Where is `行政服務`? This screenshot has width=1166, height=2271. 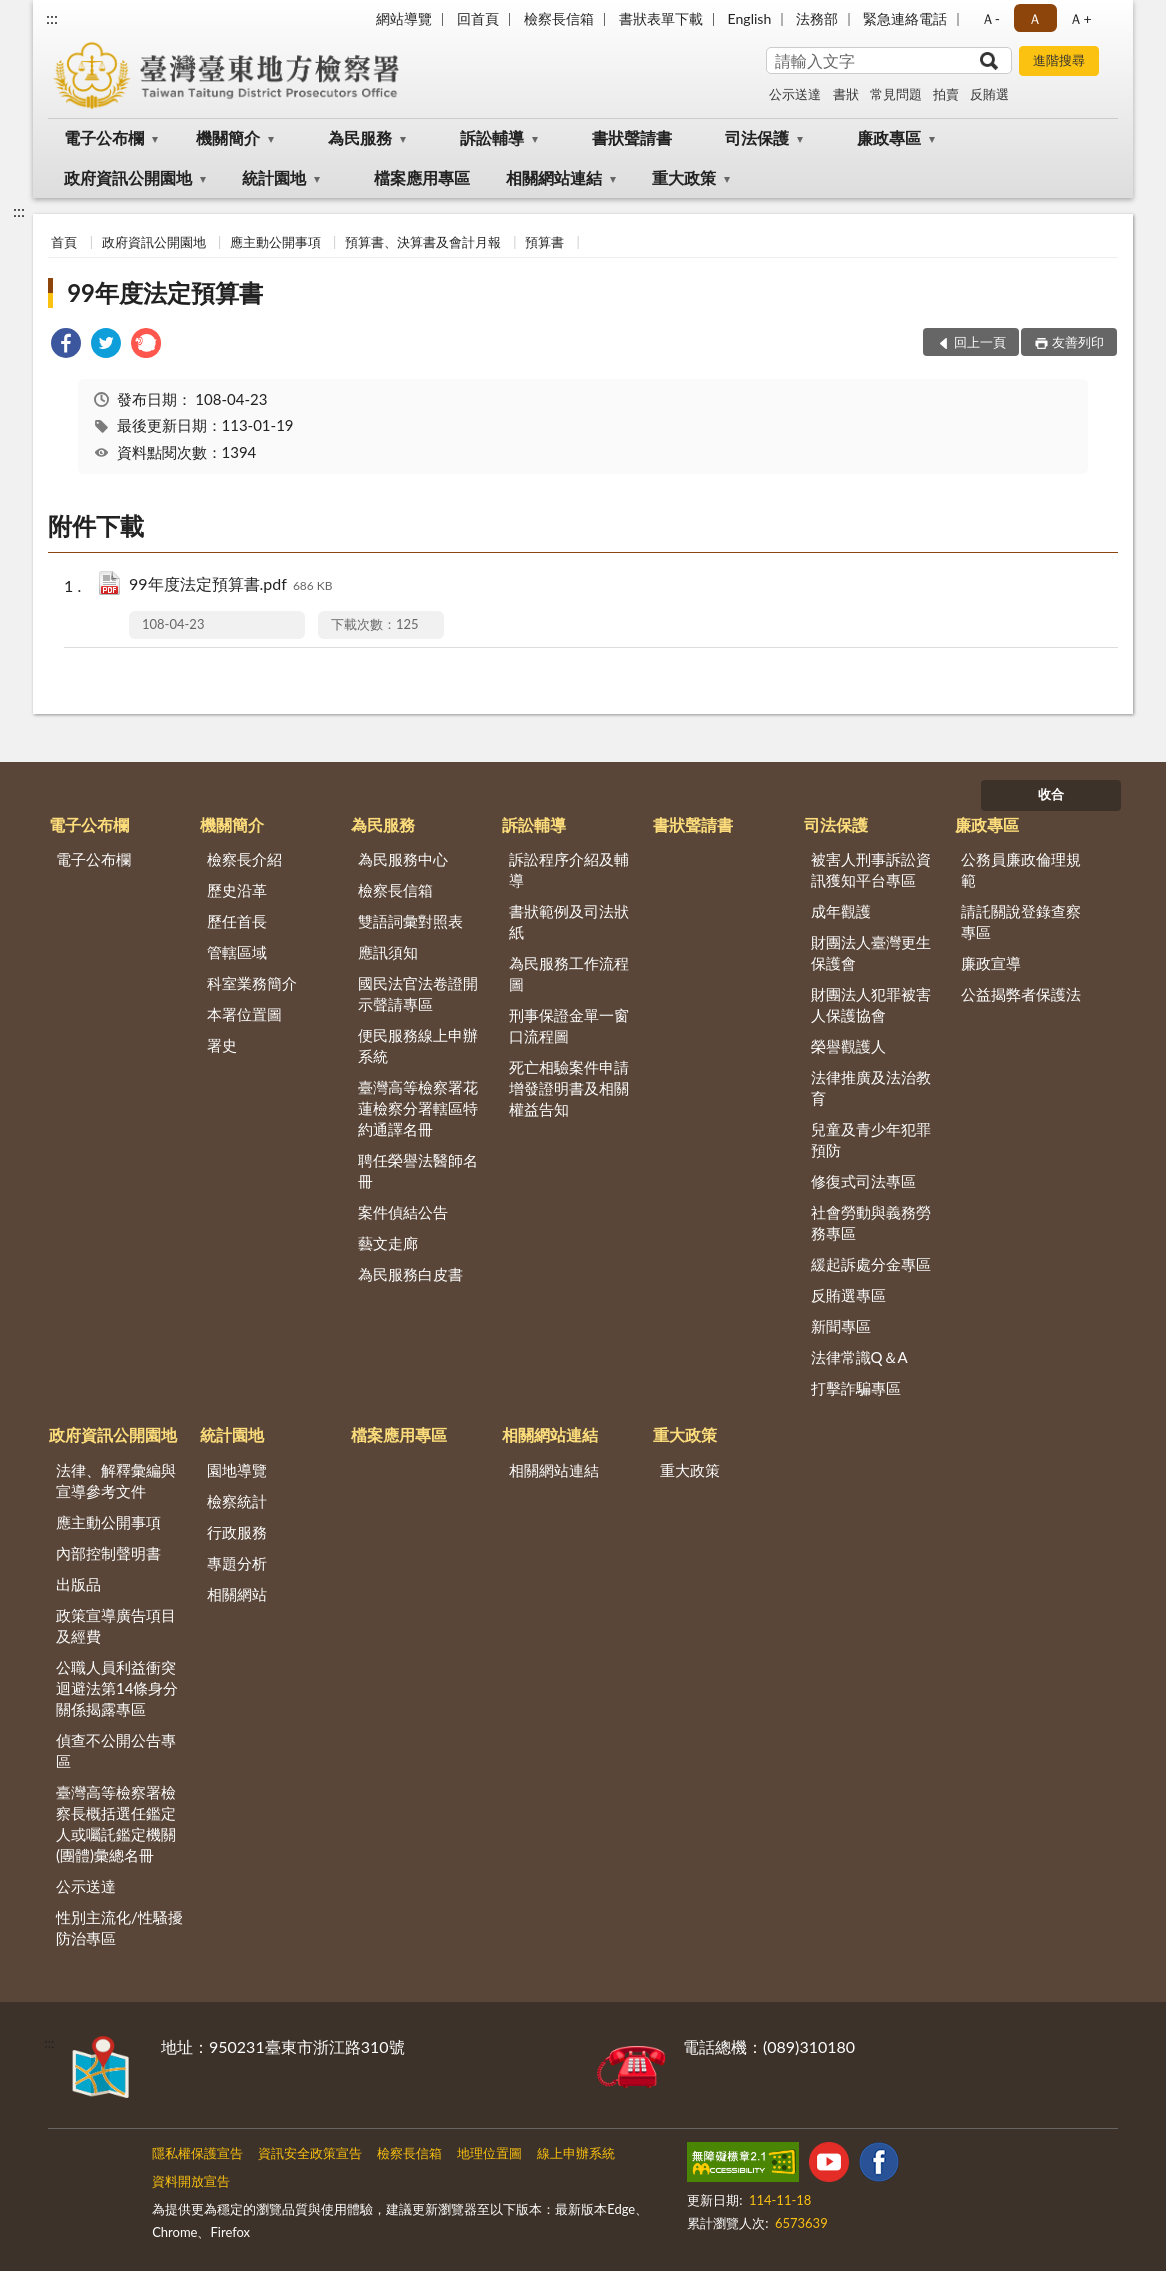 行政服務 is located at coordinates (237, 1532).